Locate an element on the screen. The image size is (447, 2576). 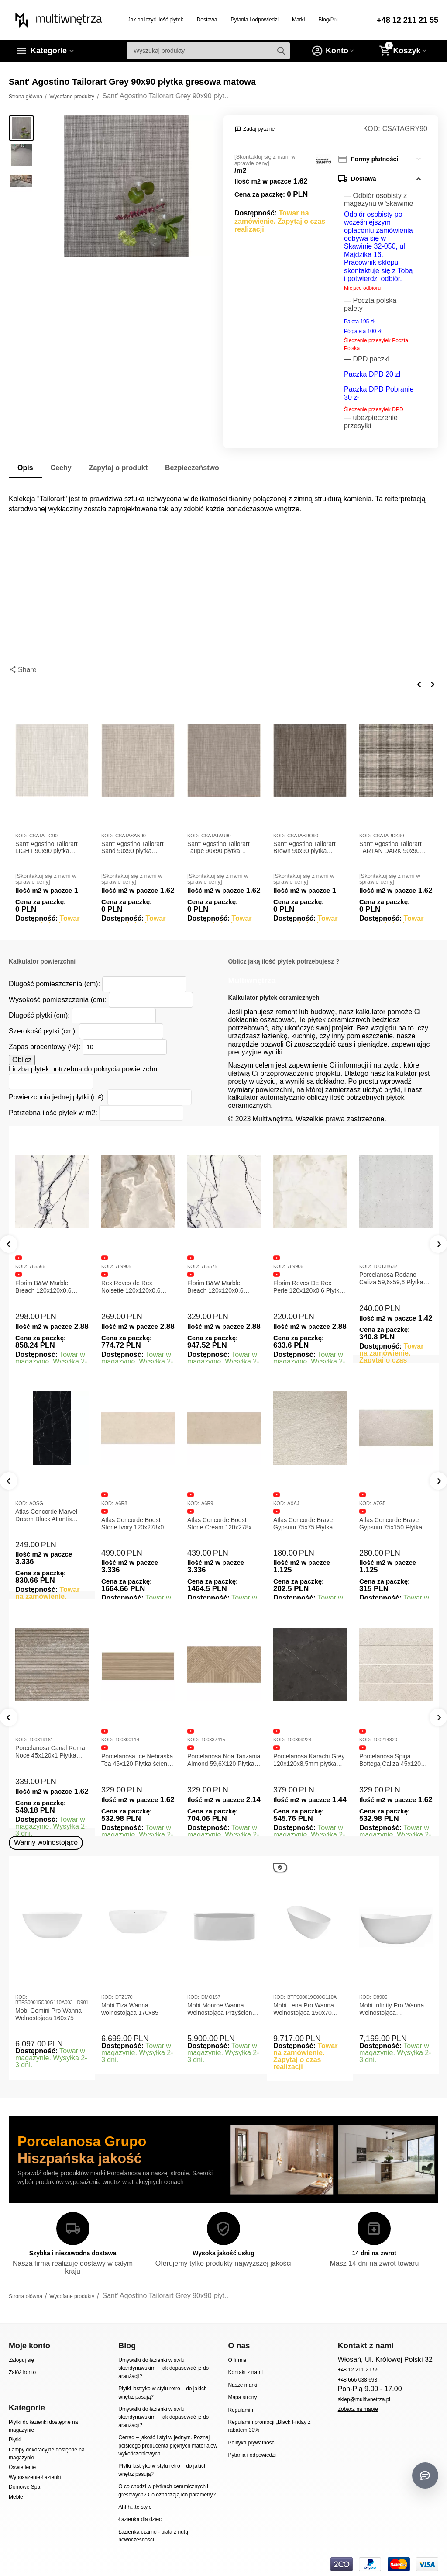
Wyposażenie Łazienki is located at coordinates (35, 2477).